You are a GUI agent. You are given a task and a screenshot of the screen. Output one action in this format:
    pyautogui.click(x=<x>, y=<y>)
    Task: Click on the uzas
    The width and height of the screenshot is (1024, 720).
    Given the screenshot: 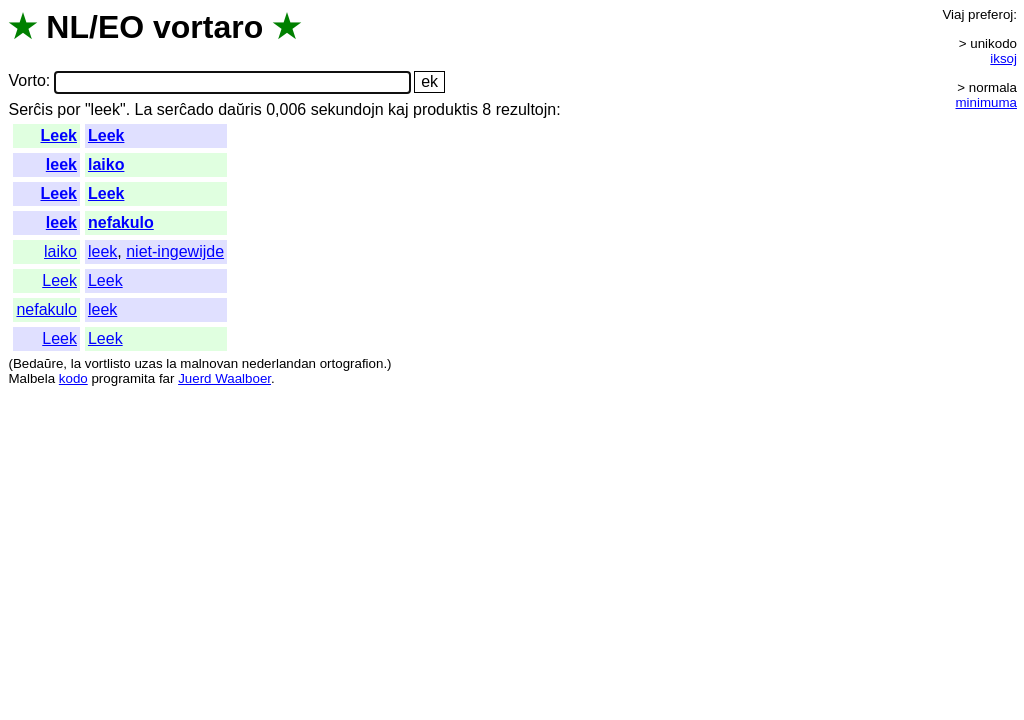 What is the action you would take?
    pyautogui.click(x=148, y=363)
    